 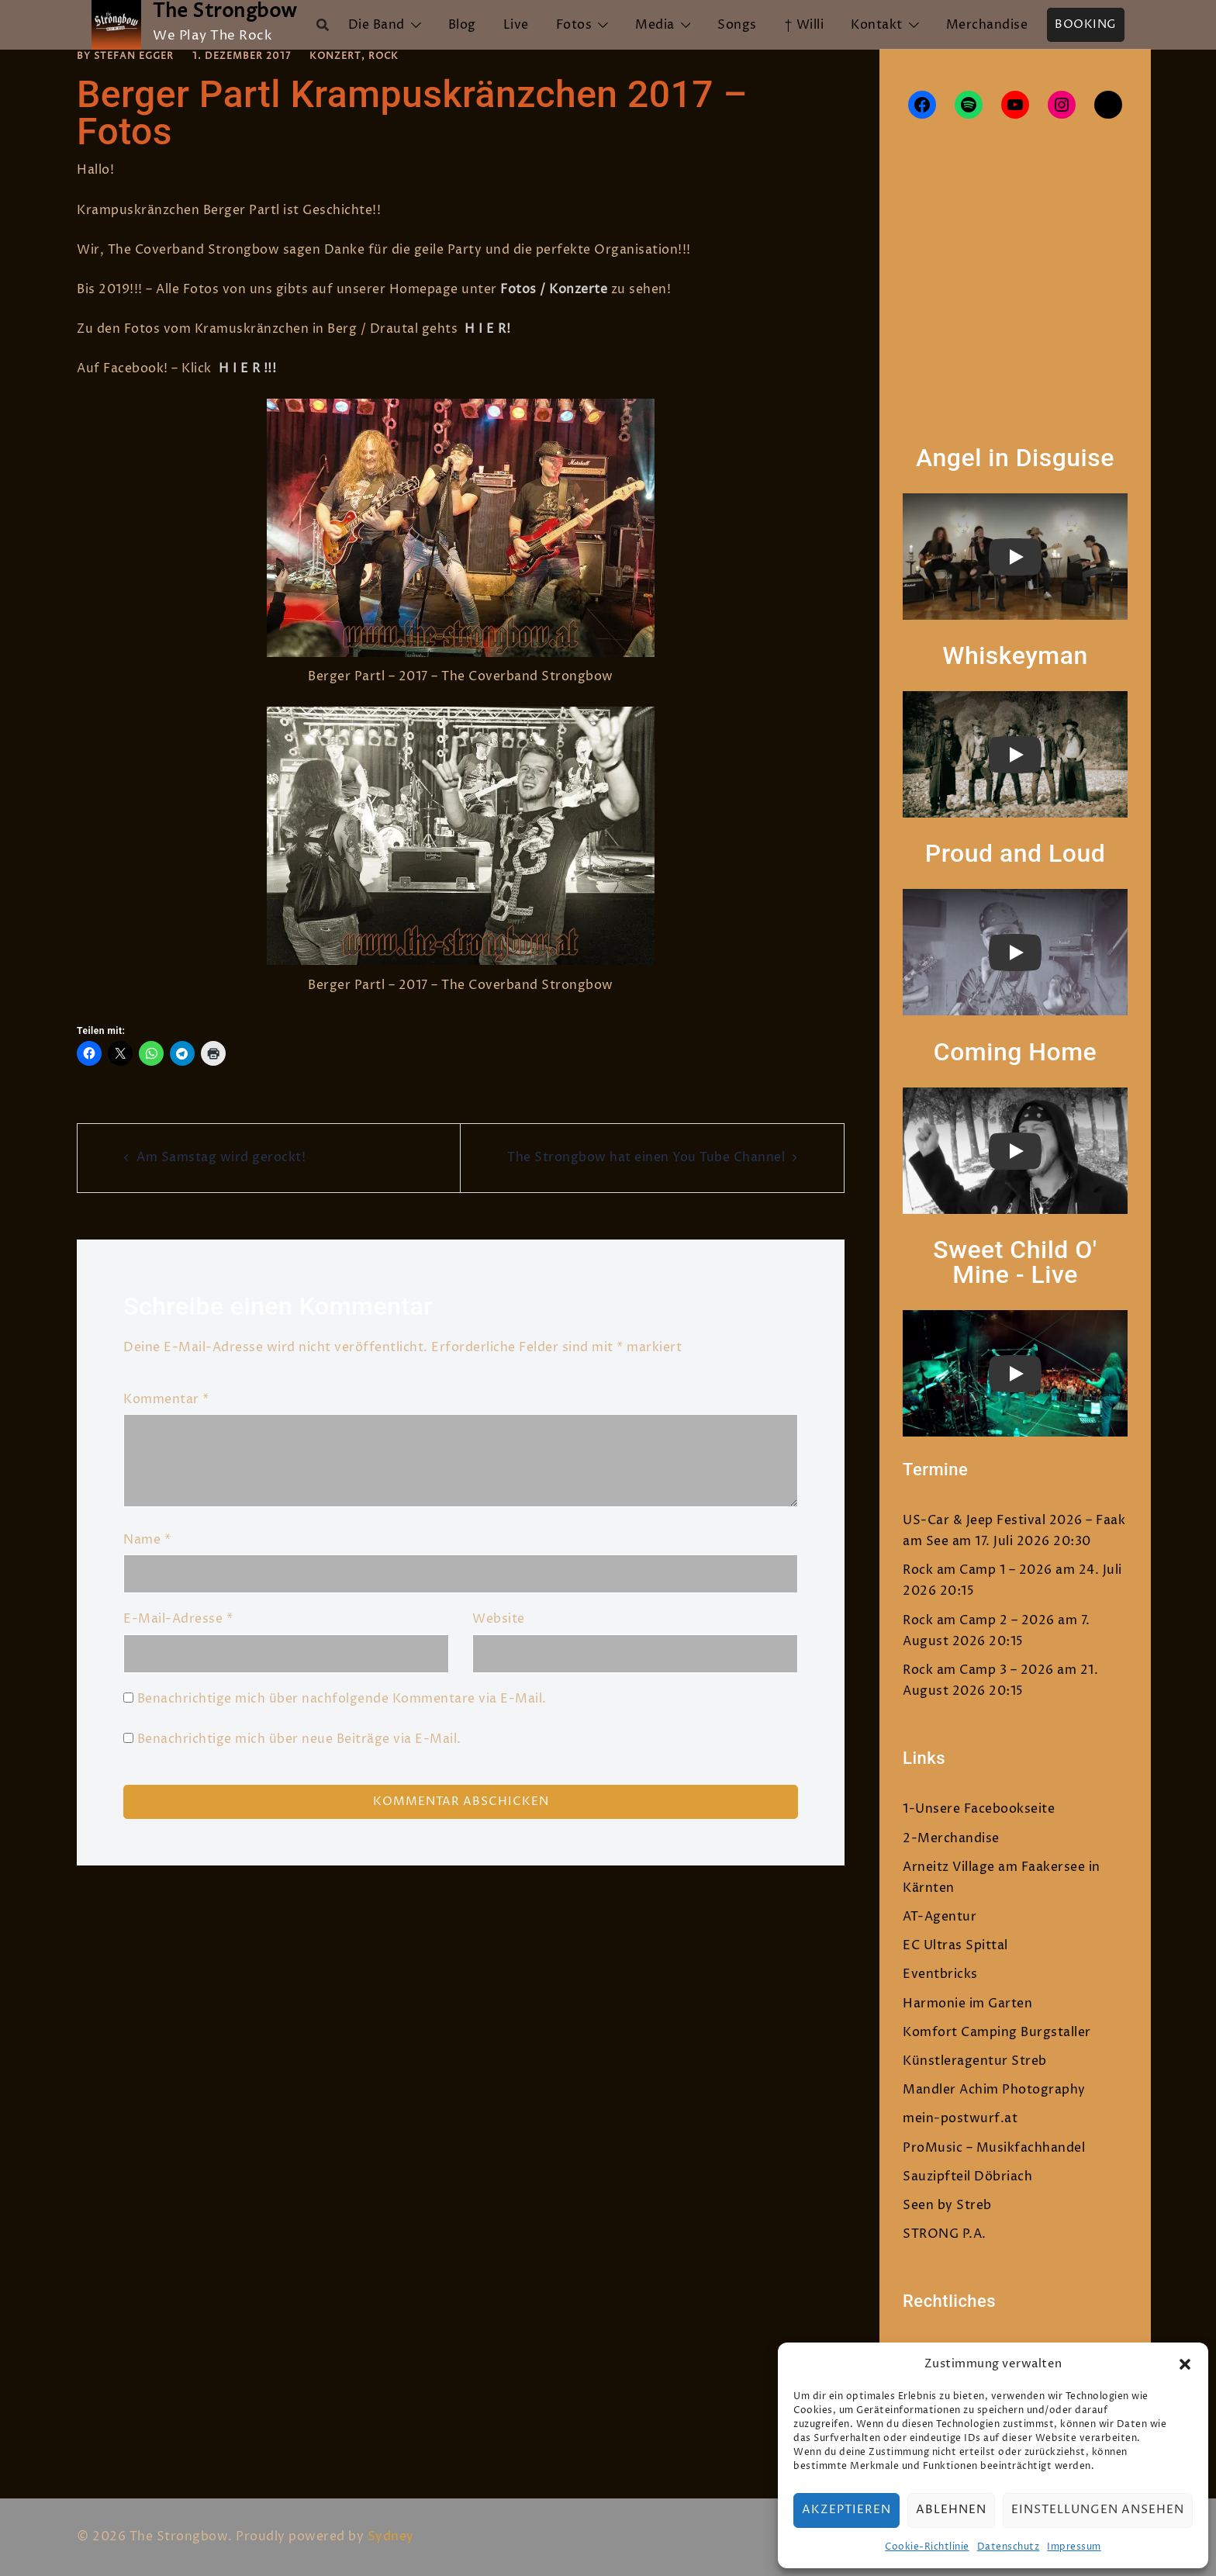 I want to click on Rock am Camp 2 – 2026, so click(x=979, y=1620).